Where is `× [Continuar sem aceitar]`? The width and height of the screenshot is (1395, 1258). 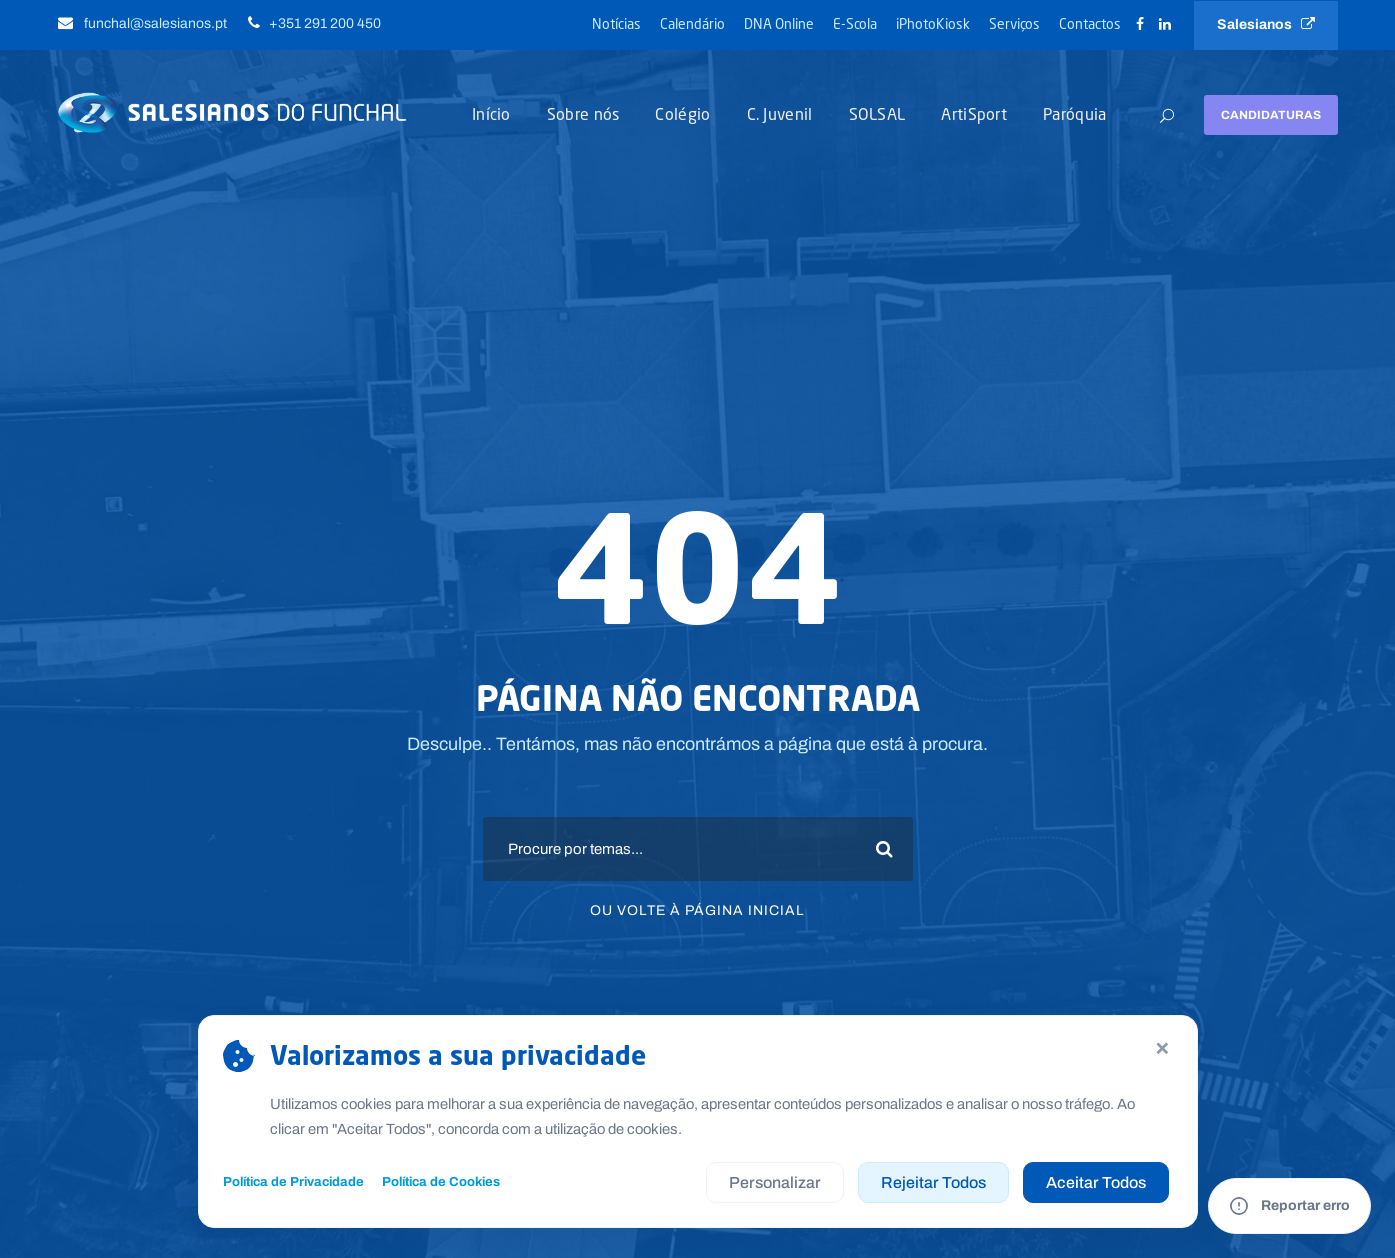
× [Continuar sem aceitar] is located at coordinates (1162, 1047).